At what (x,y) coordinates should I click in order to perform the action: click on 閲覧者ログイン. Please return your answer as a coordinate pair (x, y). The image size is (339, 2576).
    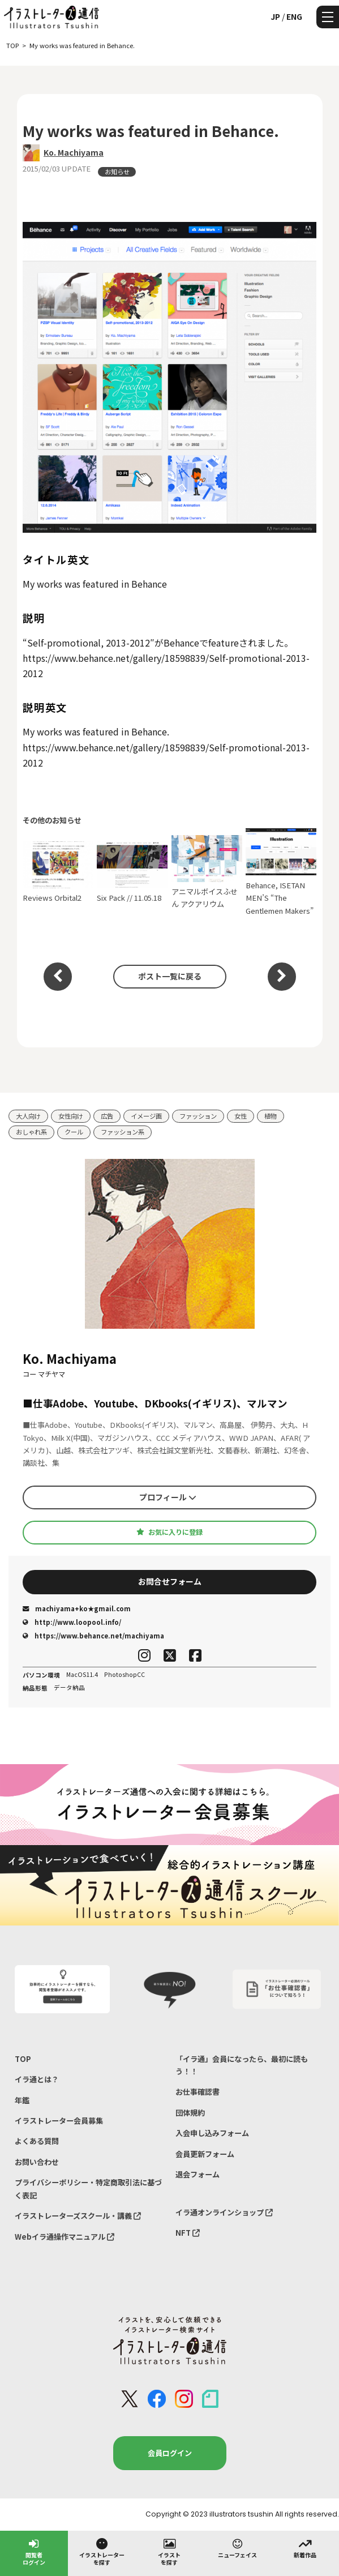
    Looking at the image, I should click on (34, 2551).